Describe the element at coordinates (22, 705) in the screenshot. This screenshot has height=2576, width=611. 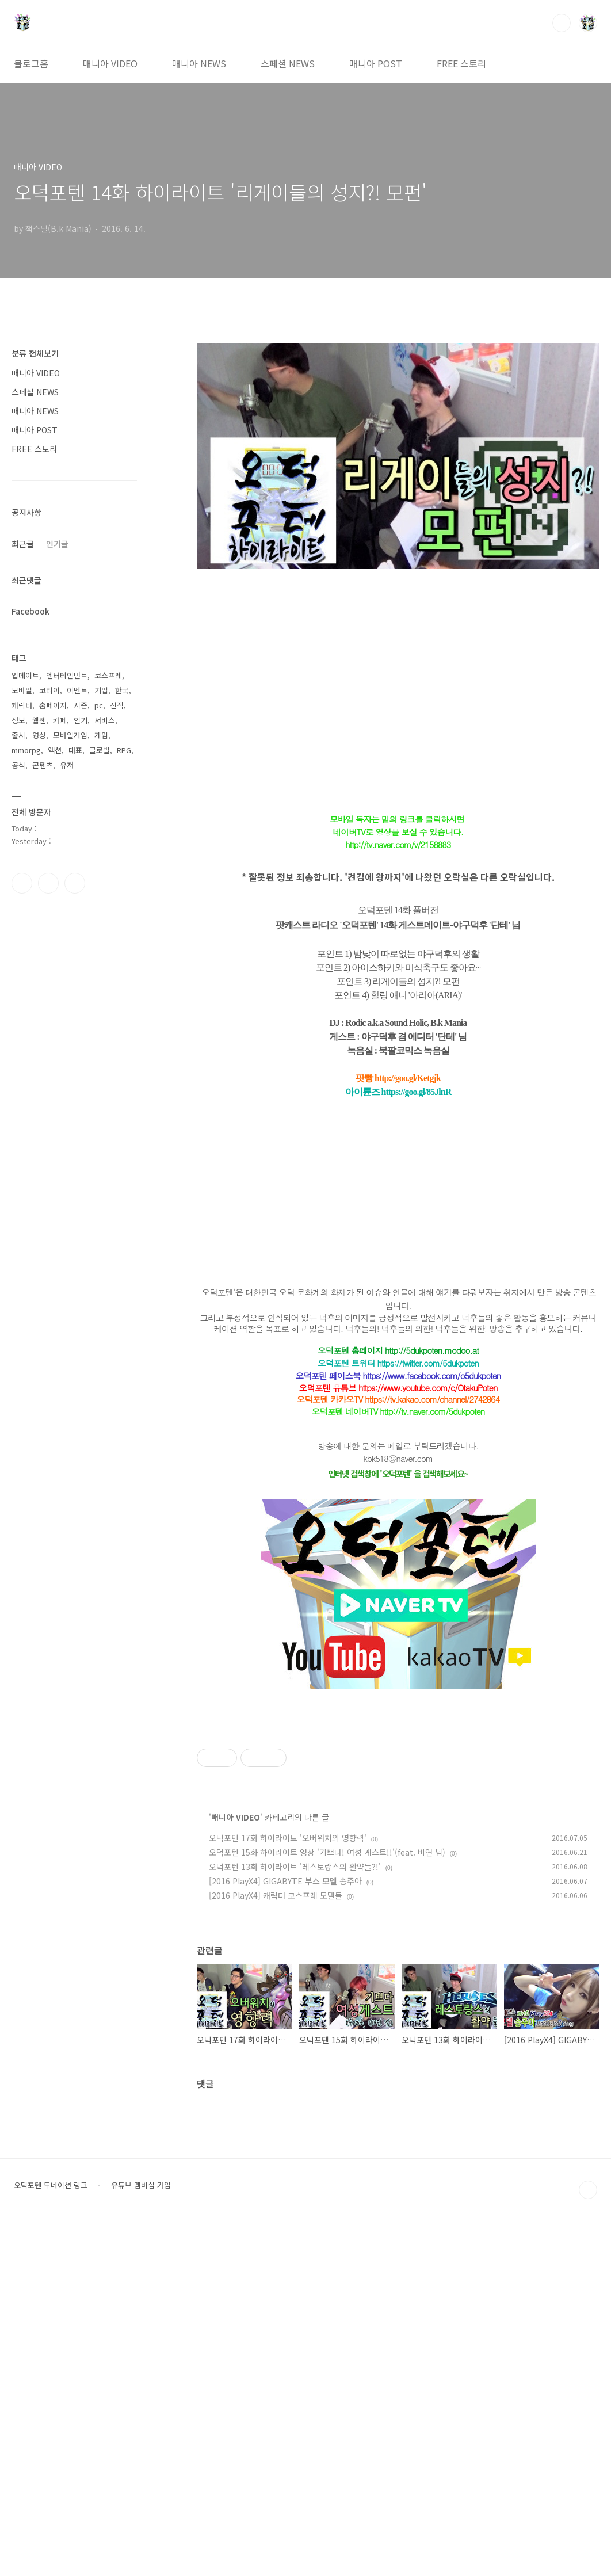
I see `캐릭터` at that location.